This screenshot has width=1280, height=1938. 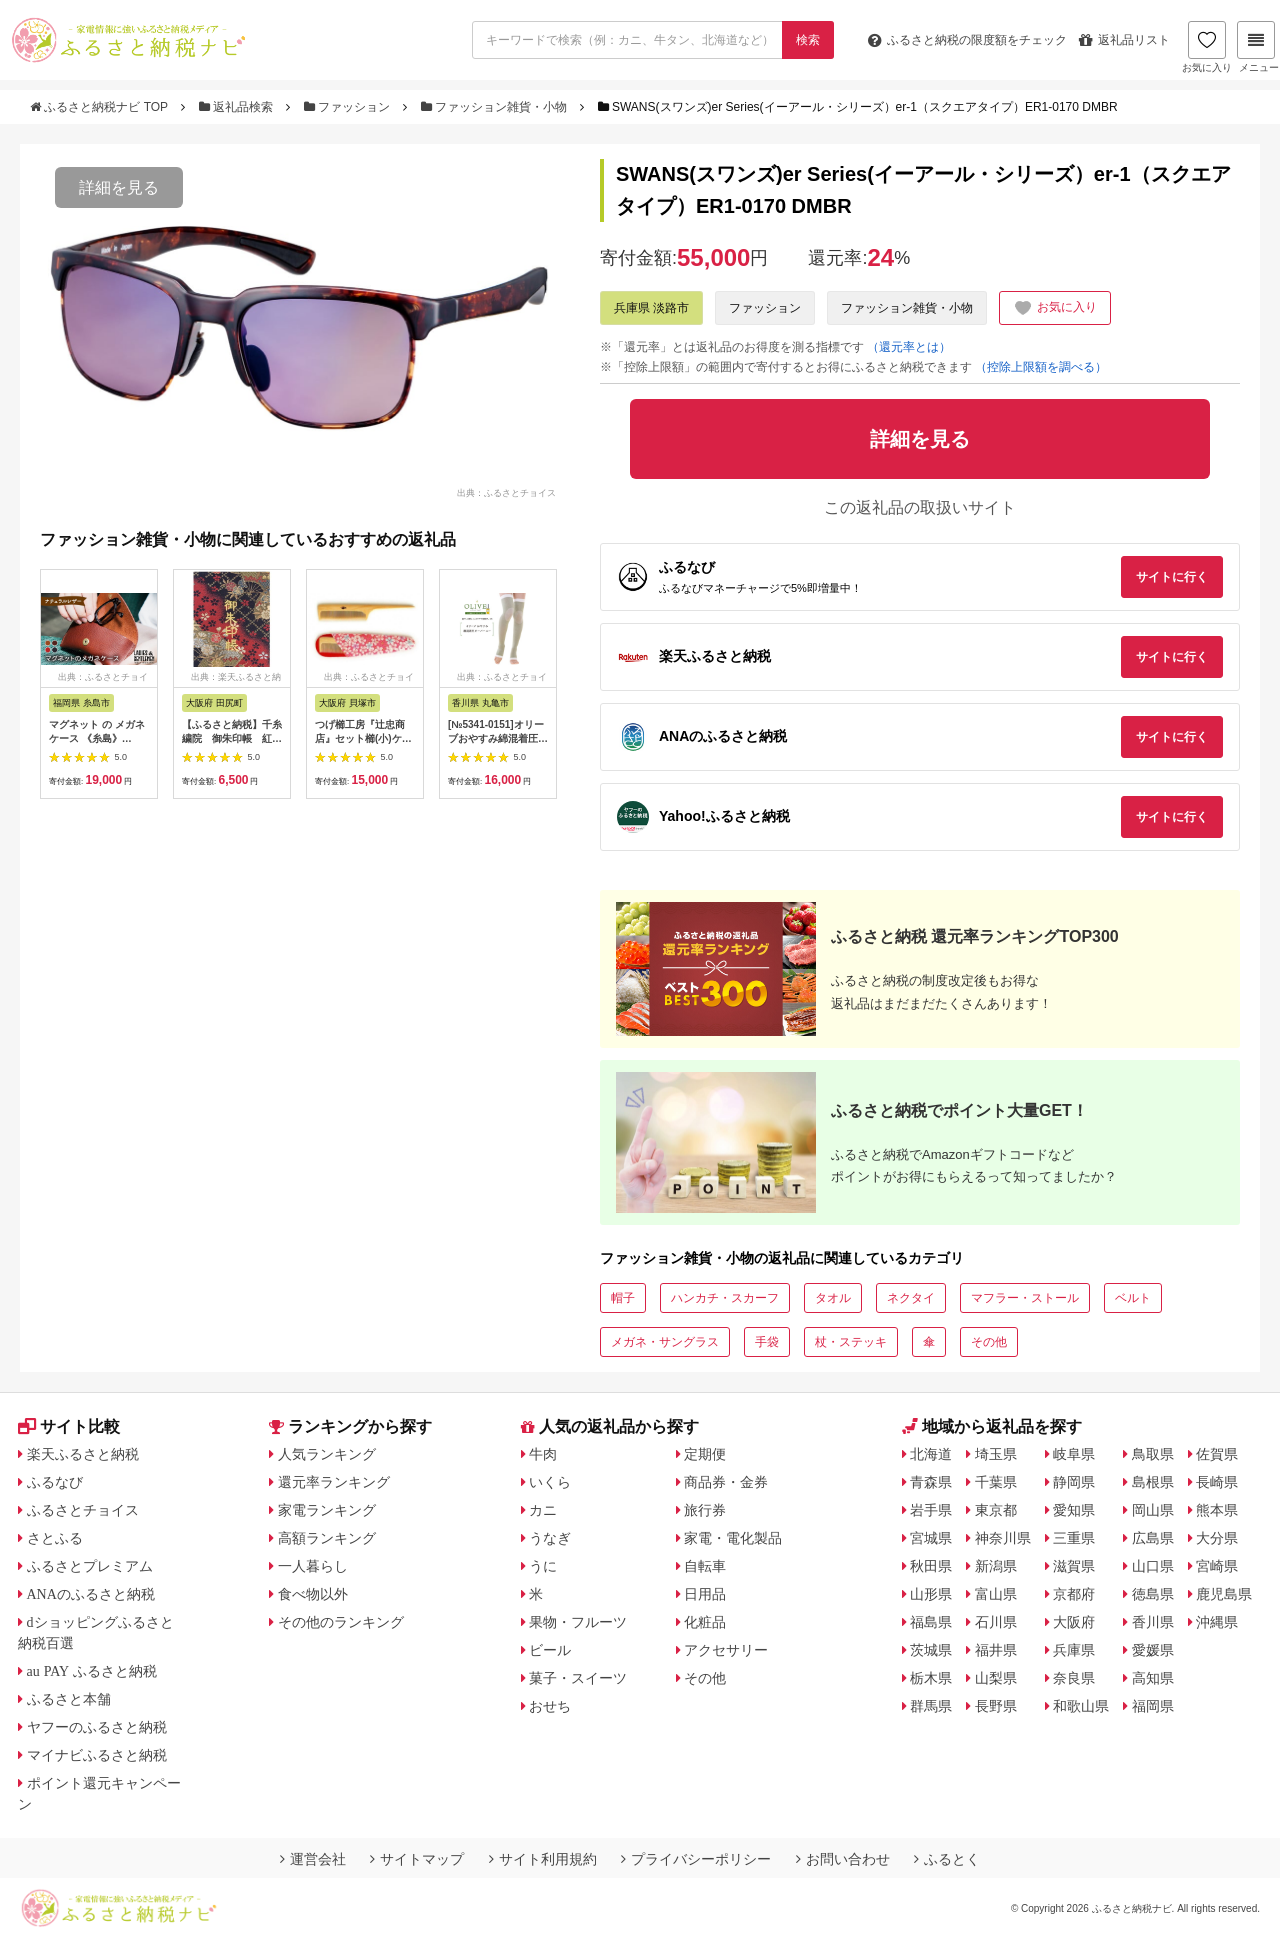 I want to click on 鳥取県, so click(x=1153, y=1454).